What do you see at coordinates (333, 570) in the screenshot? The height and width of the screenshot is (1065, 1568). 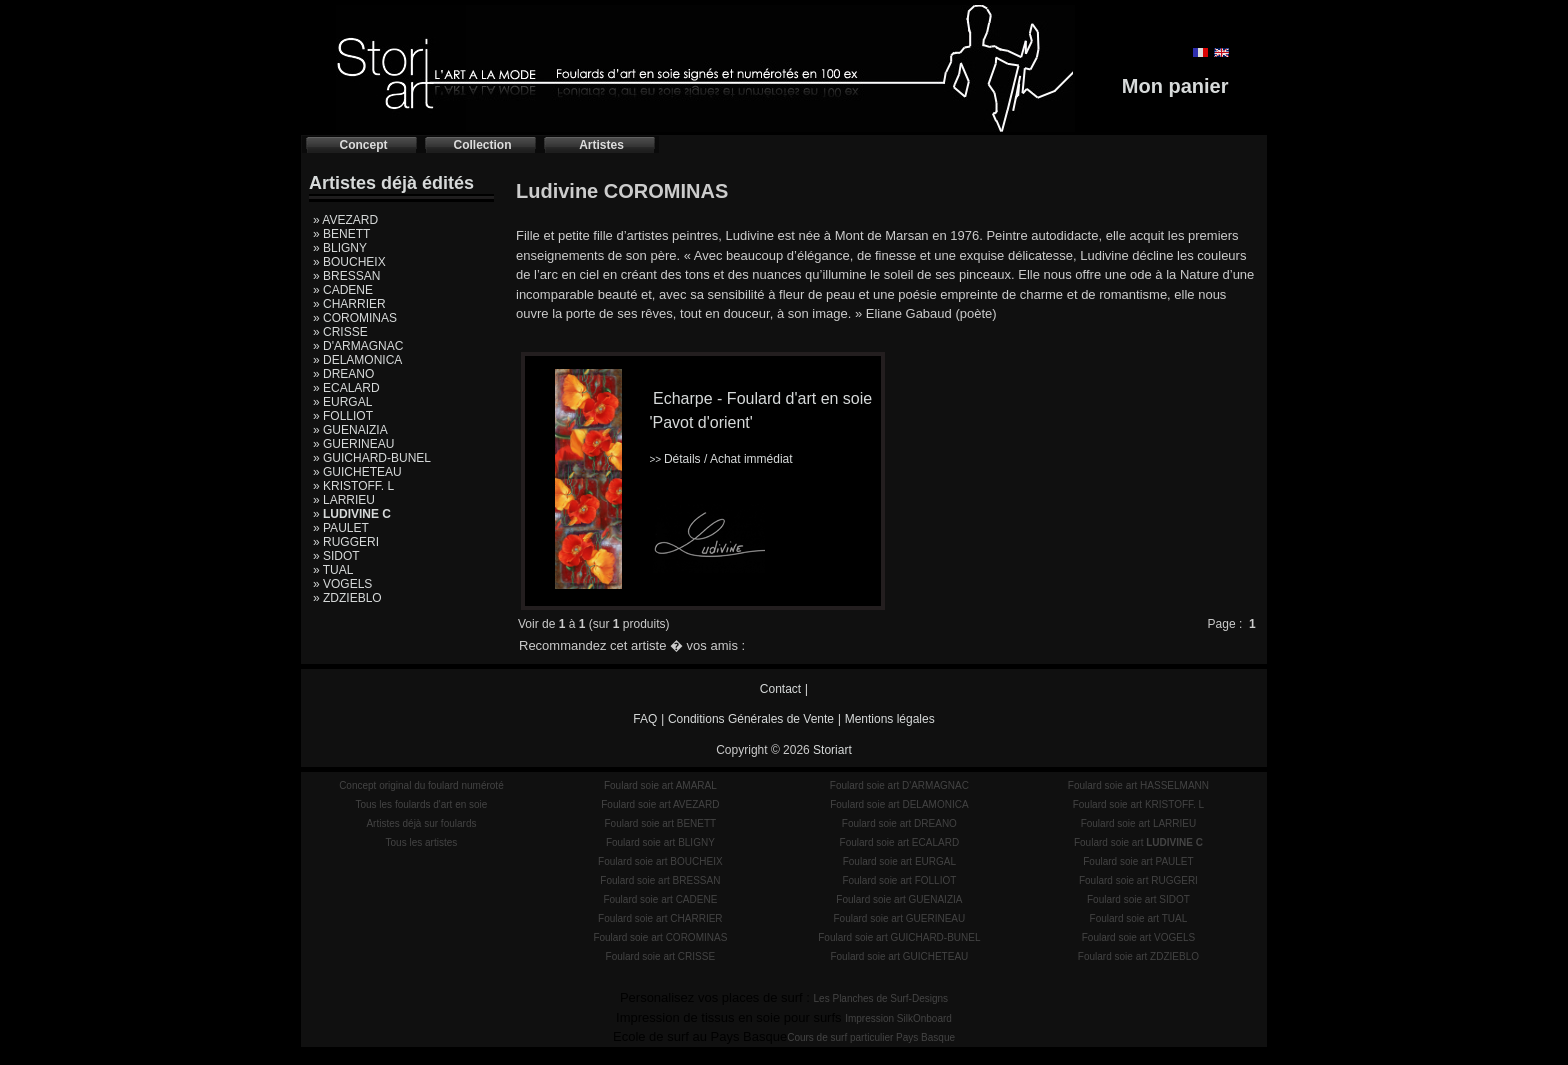 I see `» TUAL` at bounding box center [333, 570].